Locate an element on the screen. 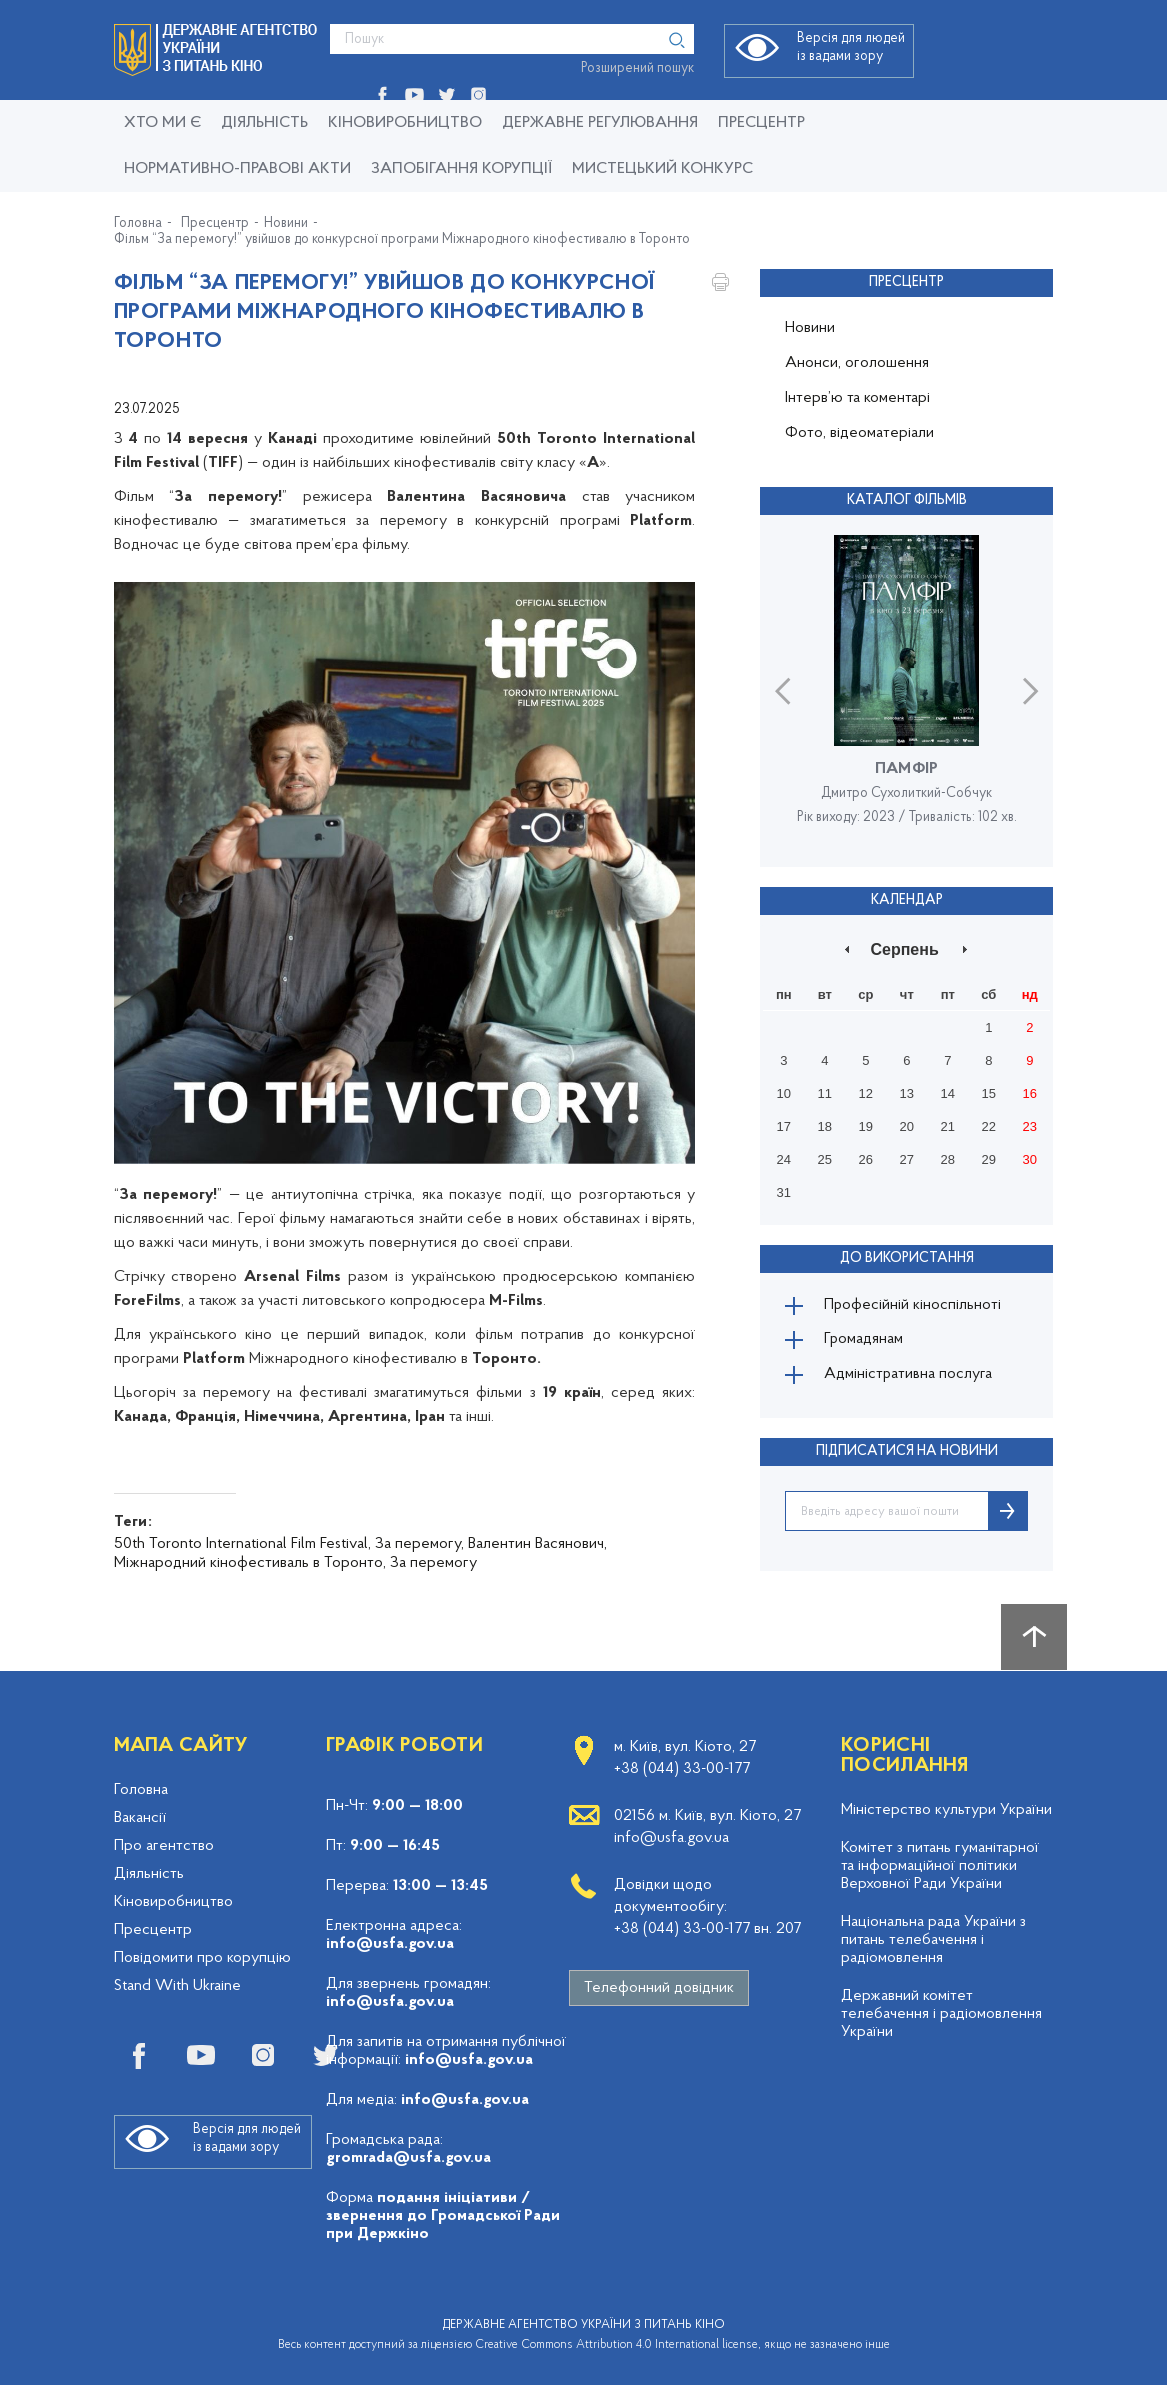 The image size is (1167, 2387). Previous [button] is located at coordinates (782, 690).